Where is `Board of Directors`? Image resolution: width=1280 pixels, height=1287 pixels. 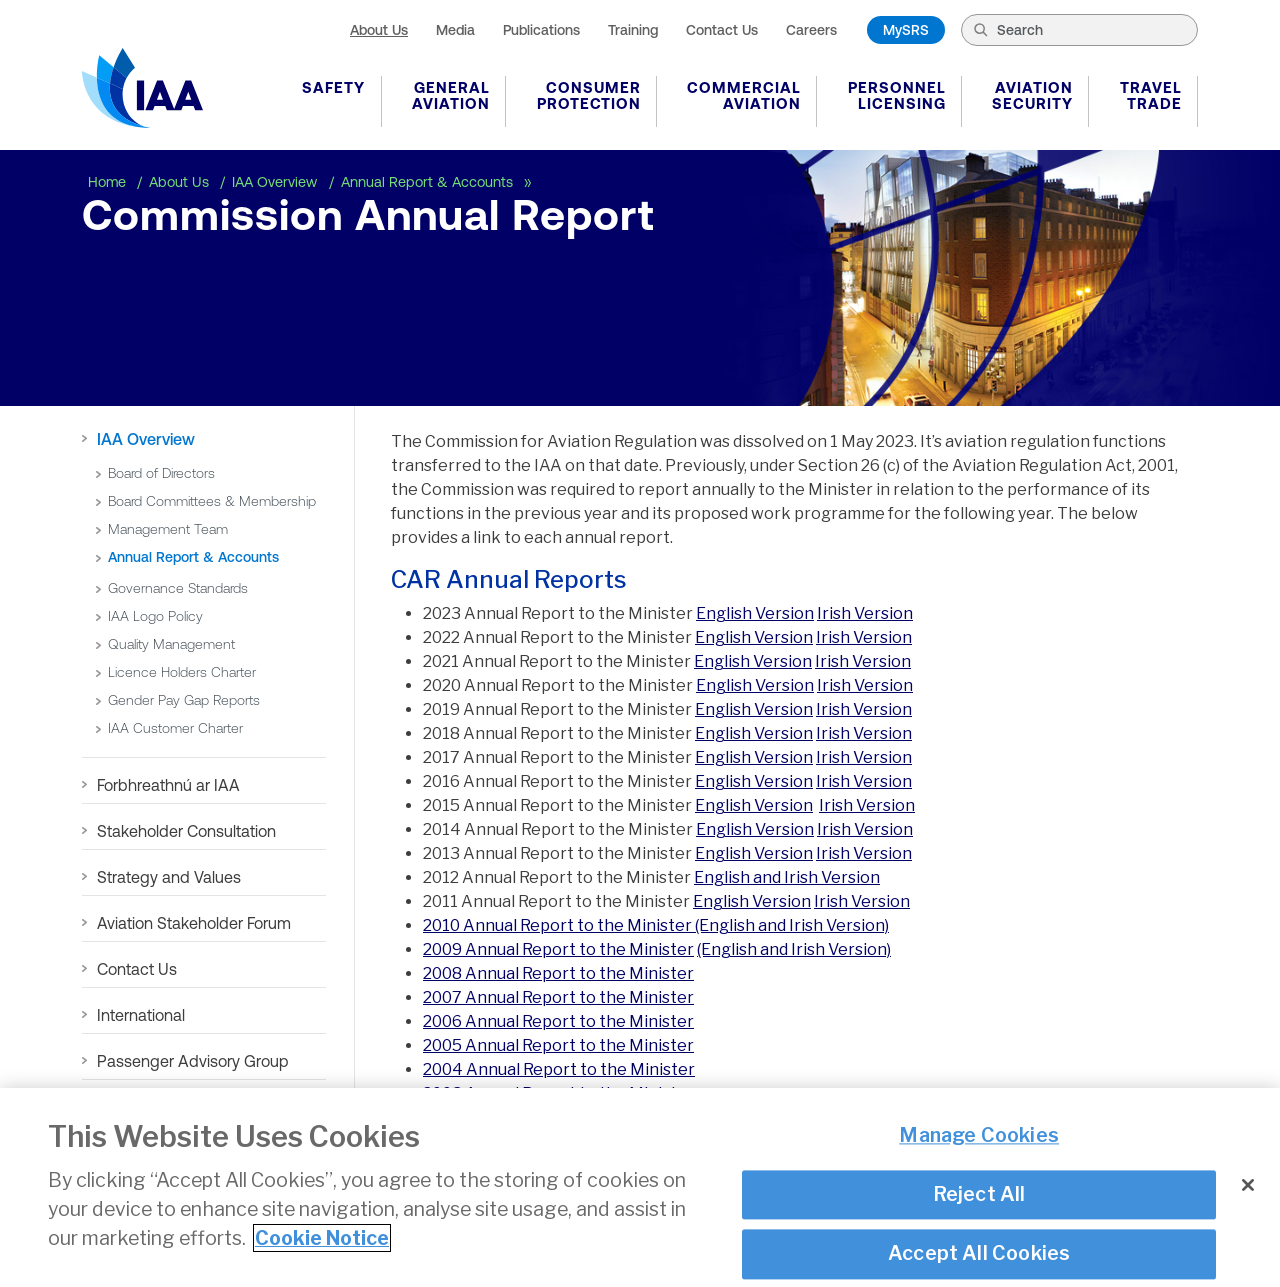 Board of Directors is located at coordinates (161, 473).